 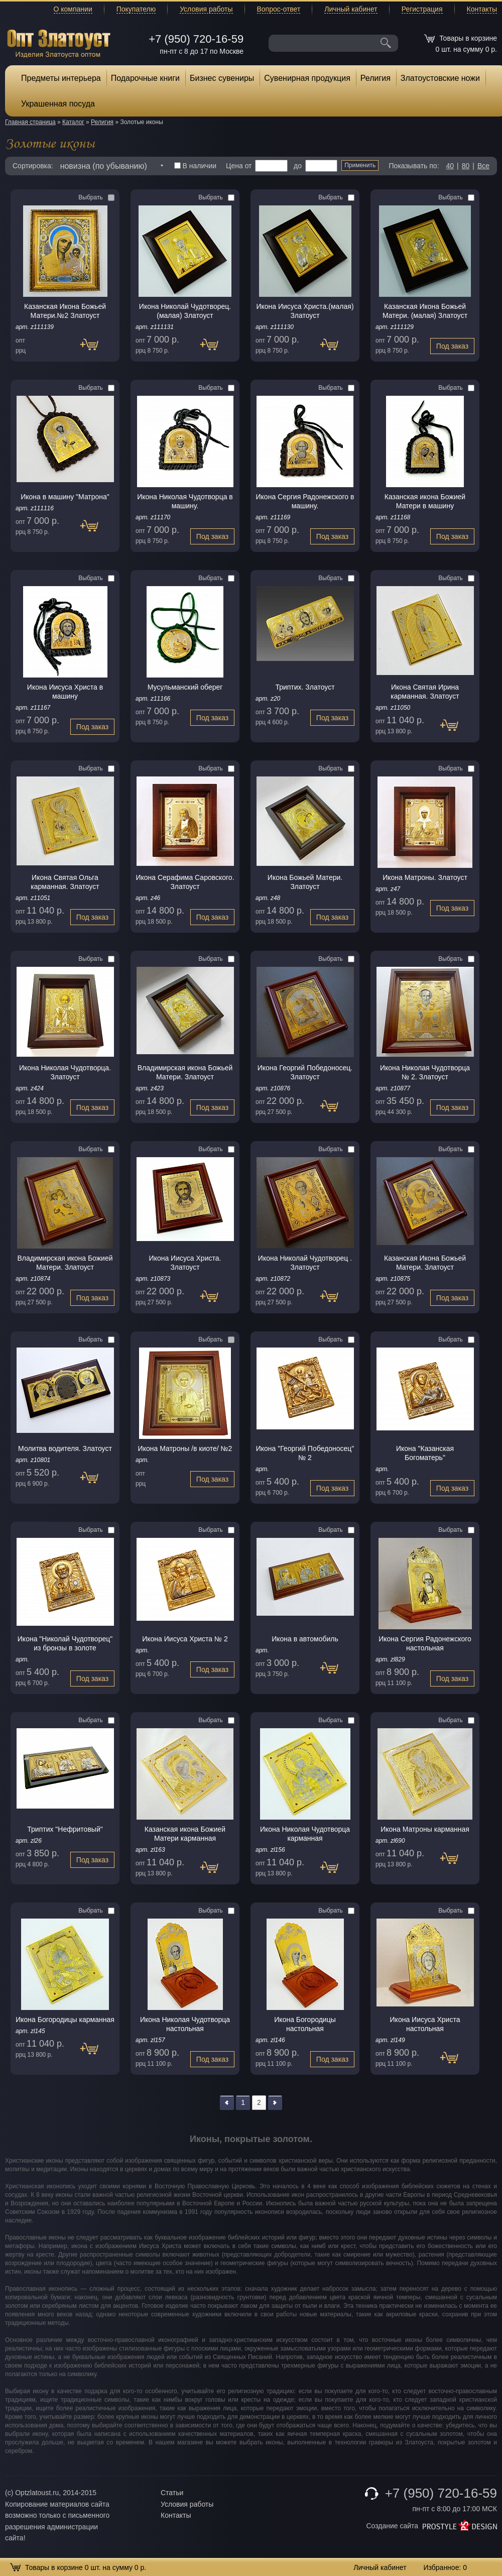 What do you see at coordinates (305, 881) in the screenshot?
I see `Икона Божьей Матери. Златоуст` at bounding box center [305, 881].